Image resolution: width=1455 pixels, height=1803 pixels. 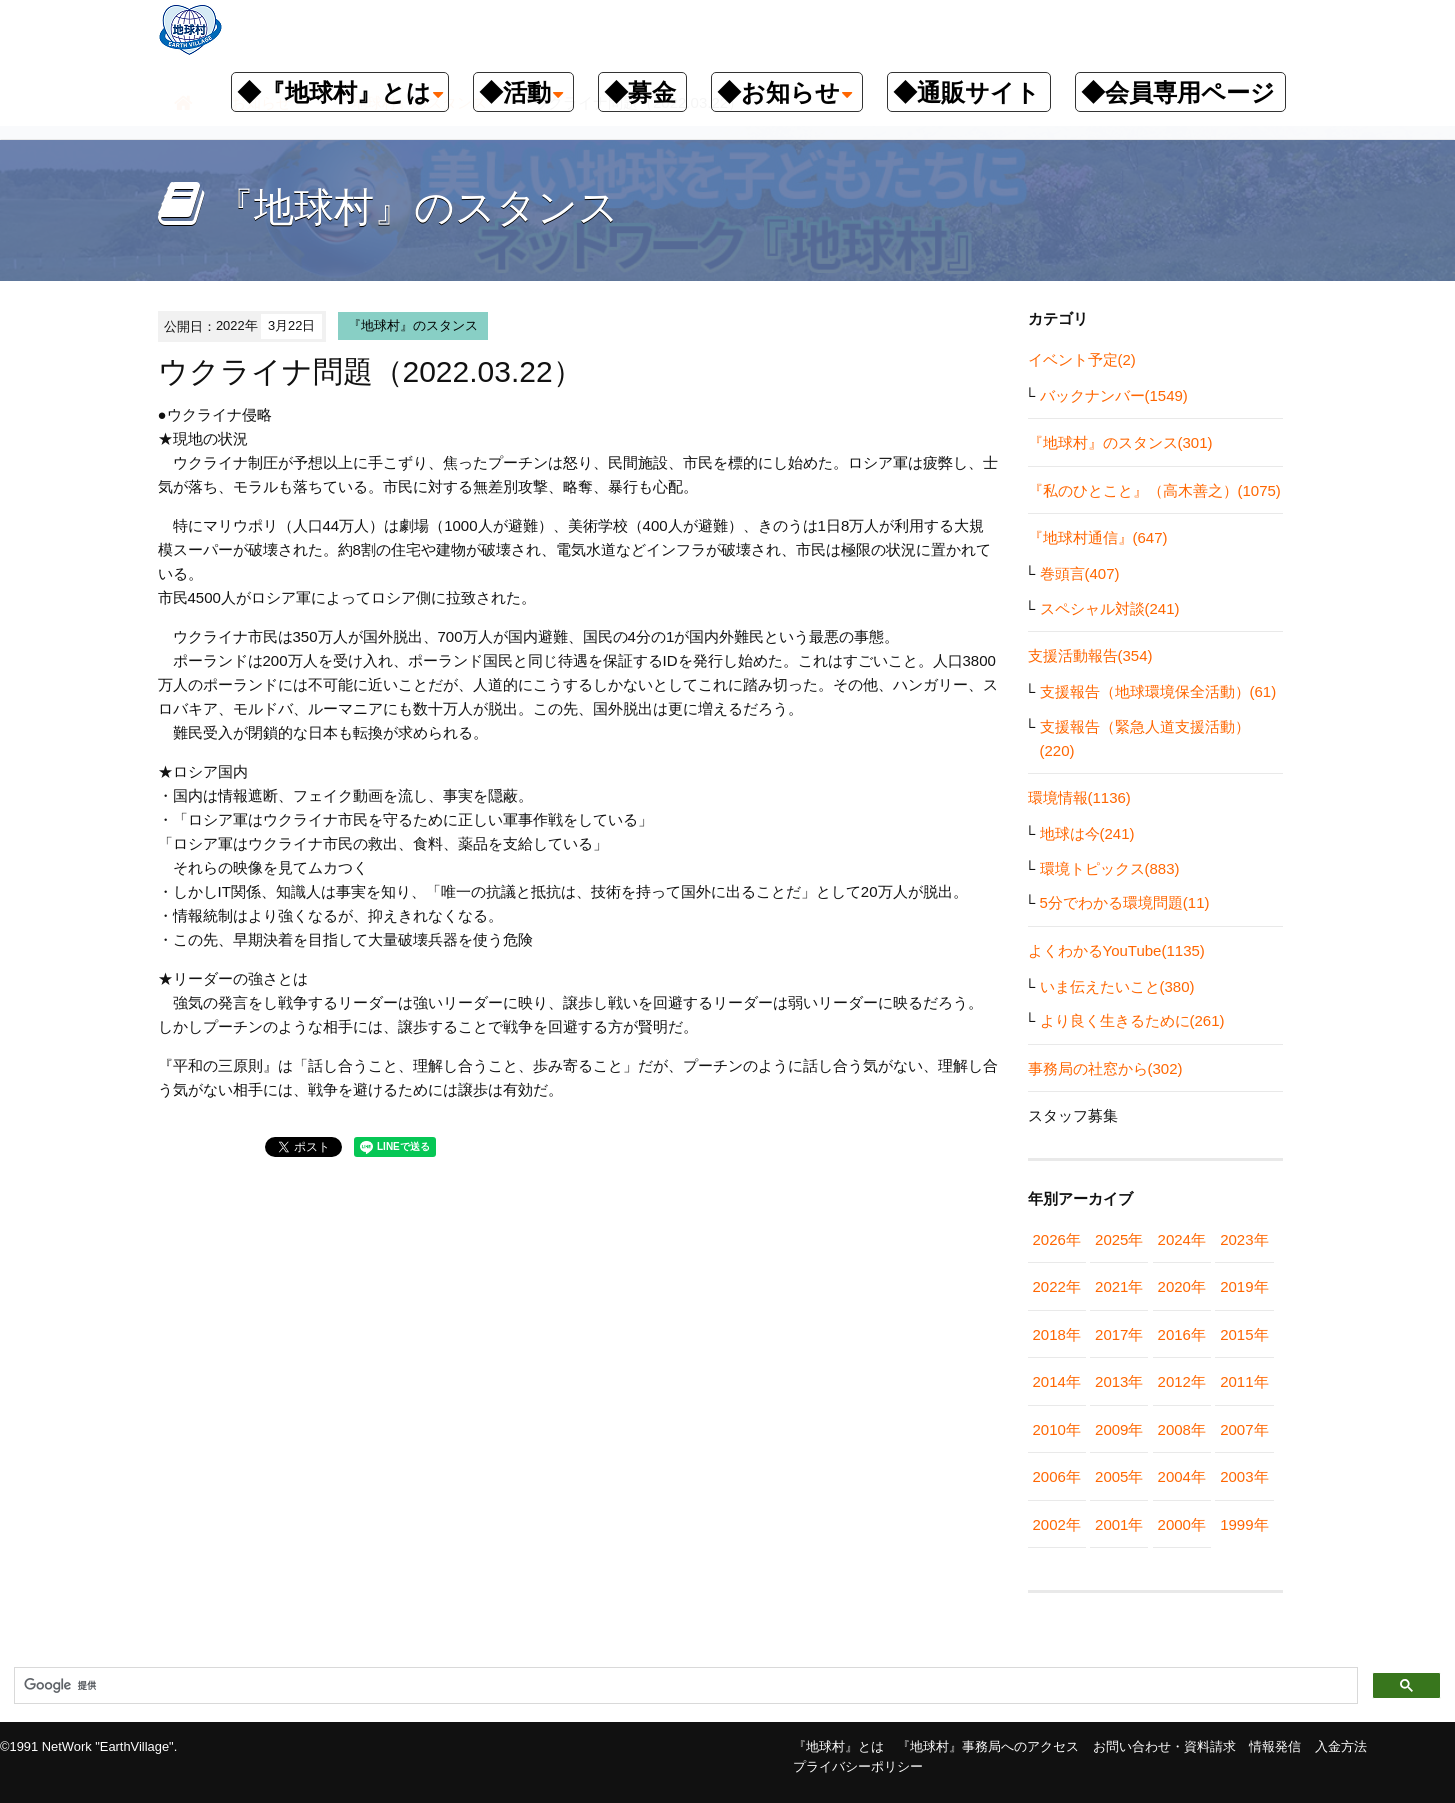 I want to click on いま伝えたいこと(380), so click(x=1117, y=986).